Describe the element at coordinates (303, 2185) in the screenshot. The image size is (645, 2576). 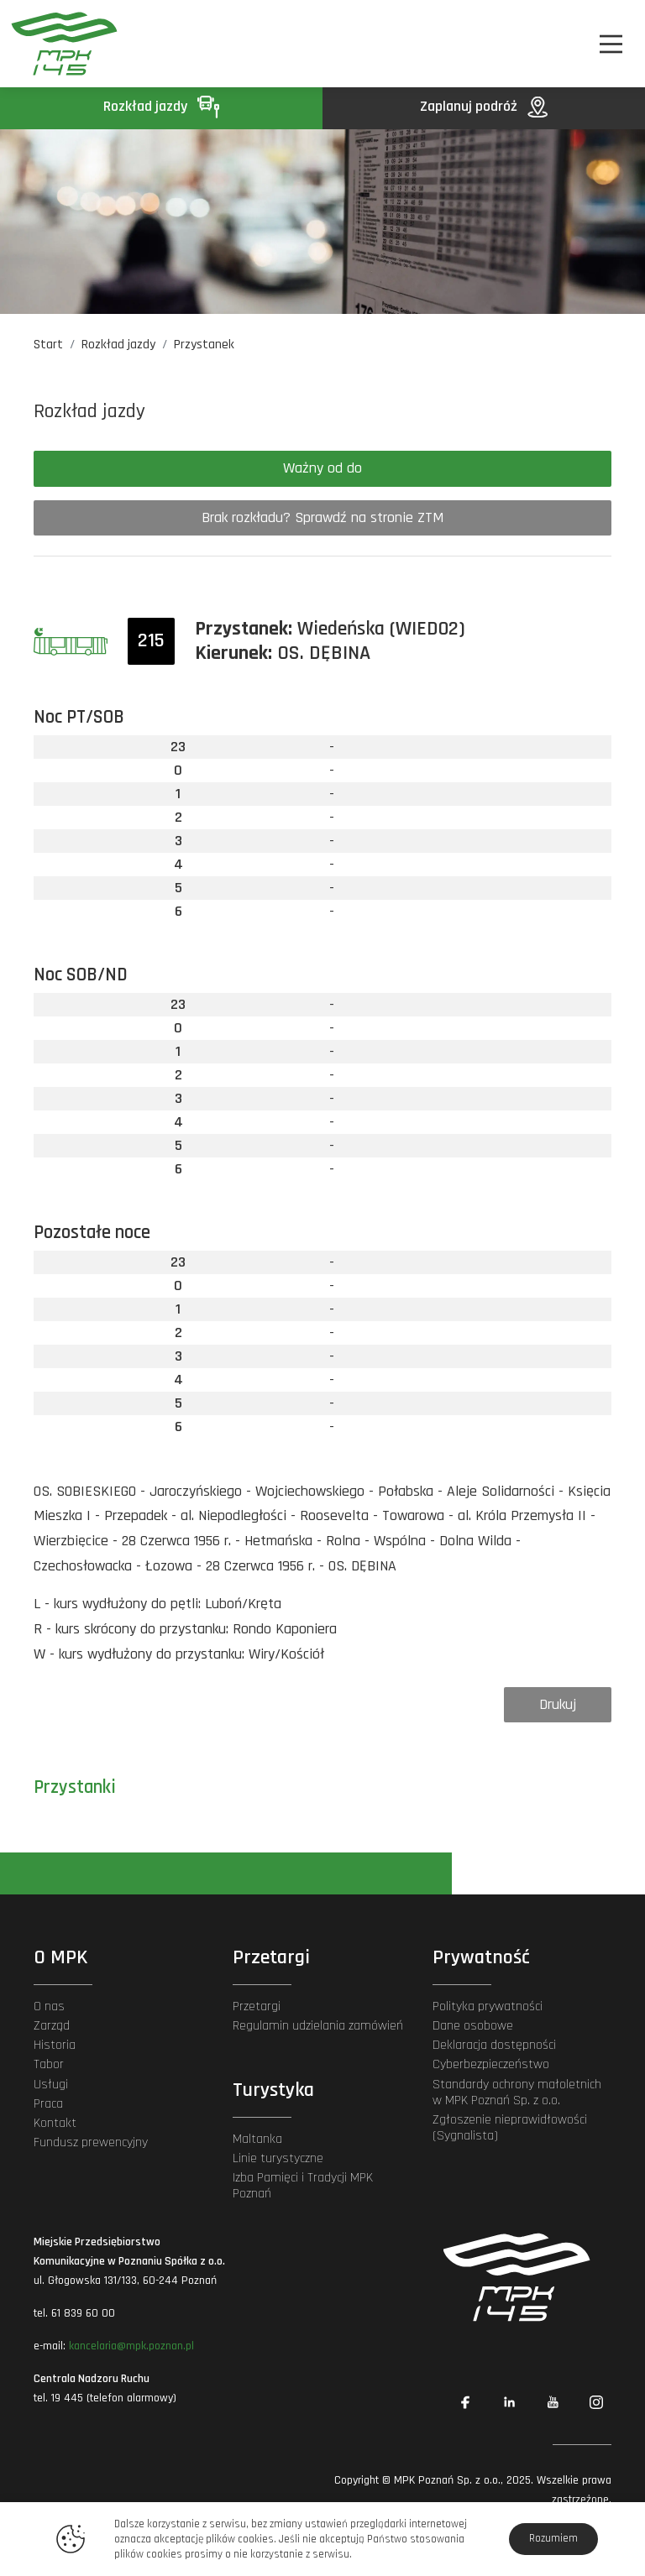
I see `Izba Pamięci i Tradycji MPK Poznań` at that location.